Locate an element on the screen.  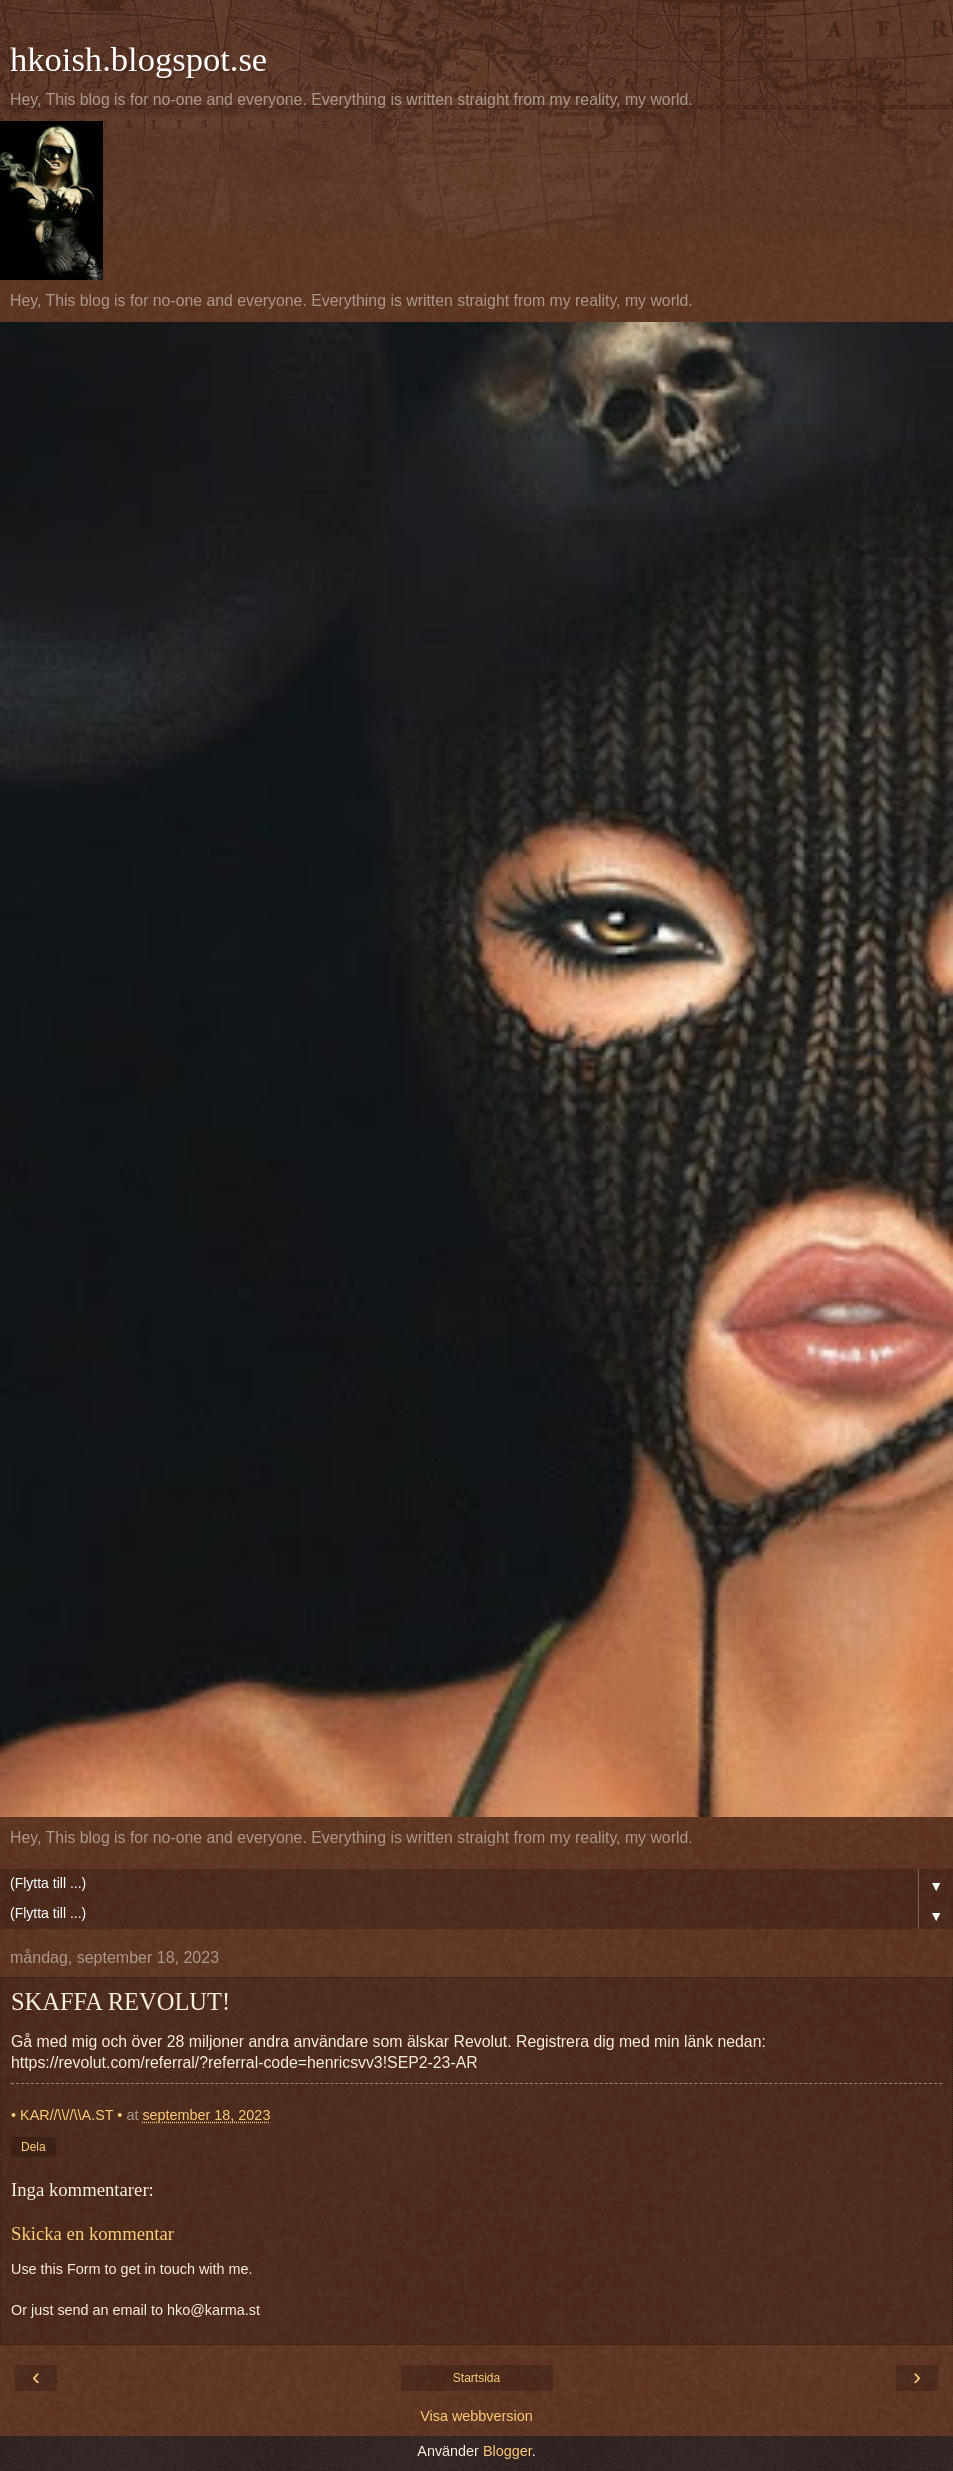
Skicka en kommentar is located at coordinates (92, 2233).